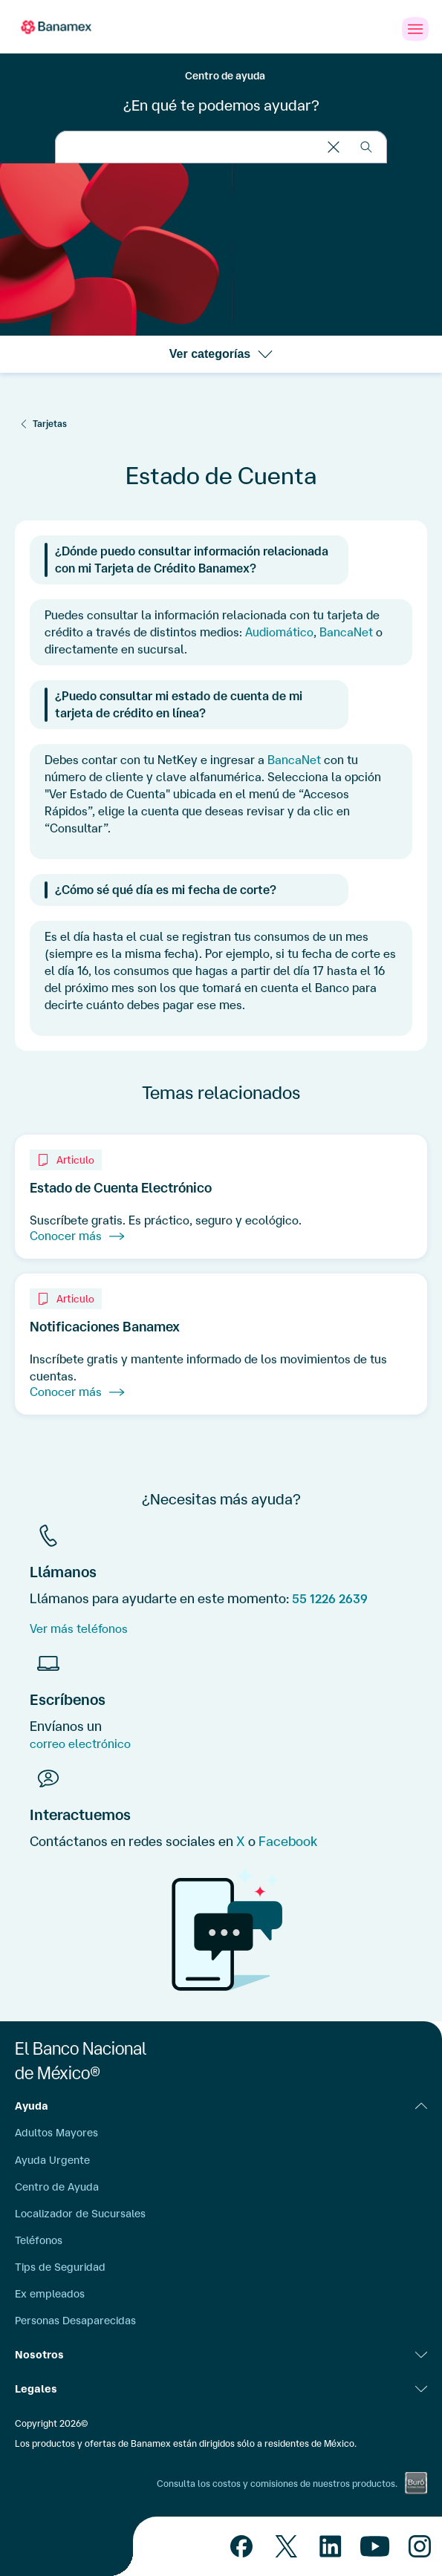 This screenshot has width=442, height=2576. What do you see at coordinates (288, 1840) in the screenshot?
I see `Facebook` at bounding box center [288, 1840].